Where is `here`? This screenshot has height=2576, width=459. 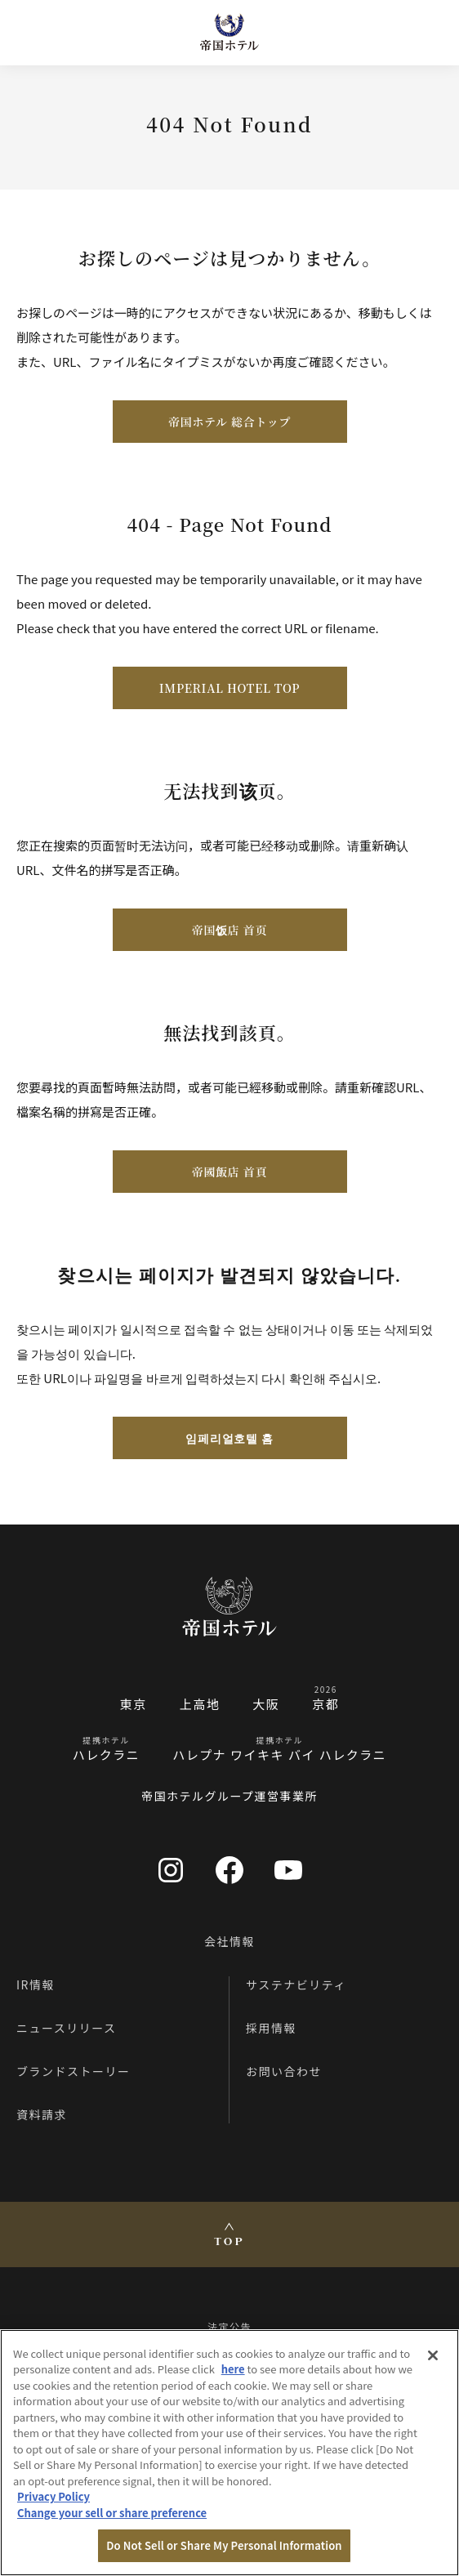
here is located at coordinates (233, 2369).